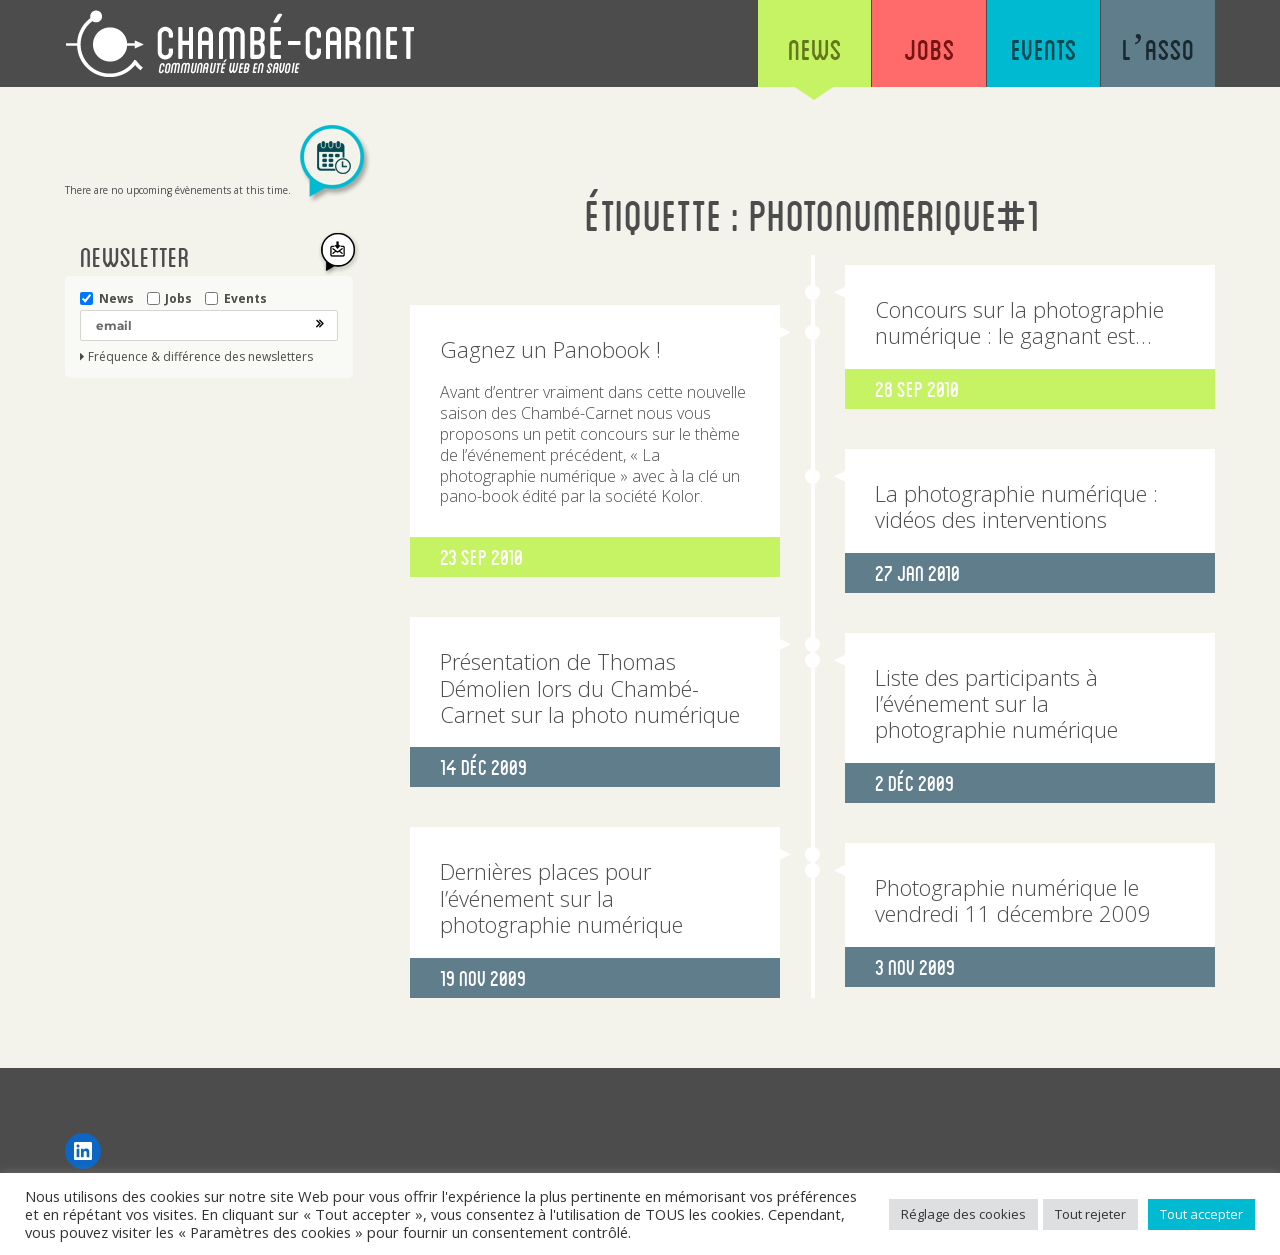  I want to click on Gagnez un Panobook !, so click(550, 349).